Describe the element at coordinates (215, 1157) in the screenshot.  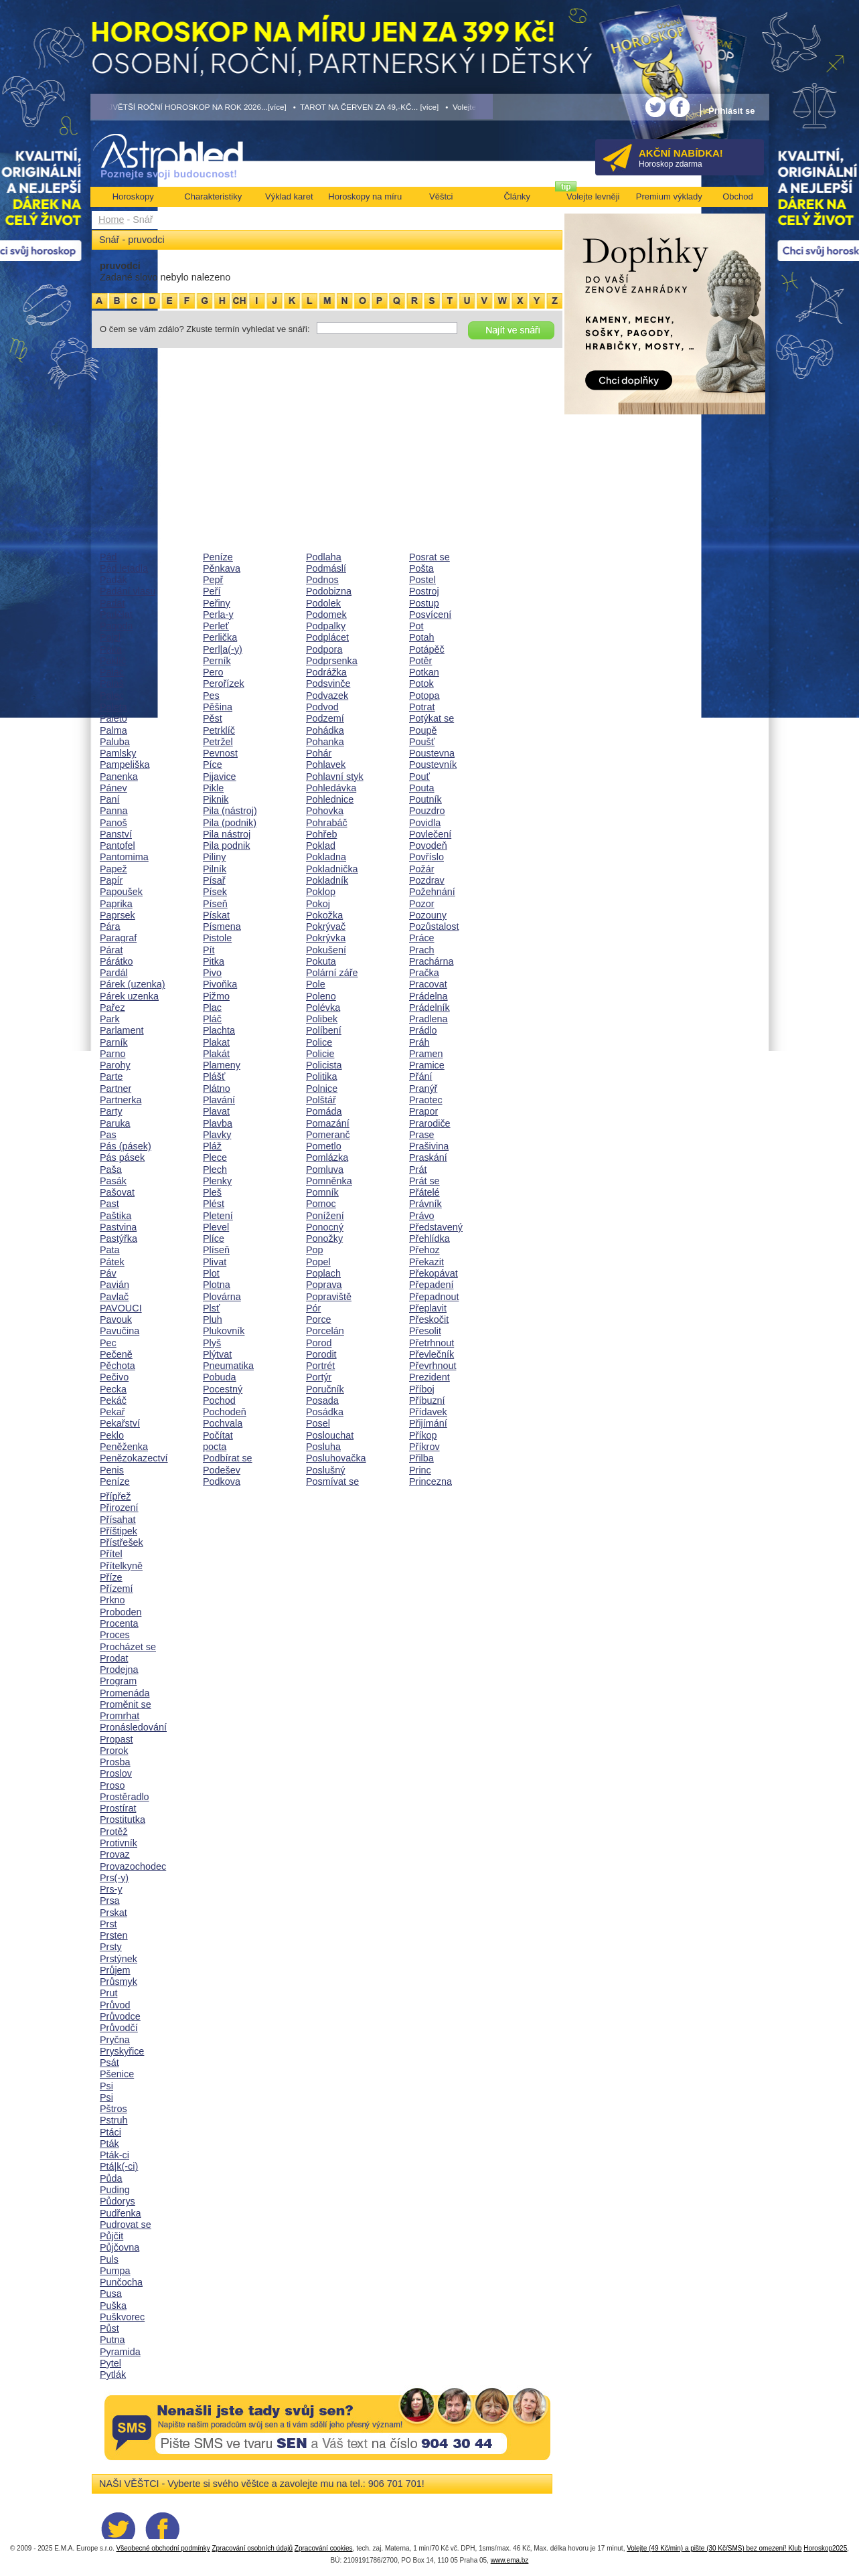
I see `Plece` at that location.